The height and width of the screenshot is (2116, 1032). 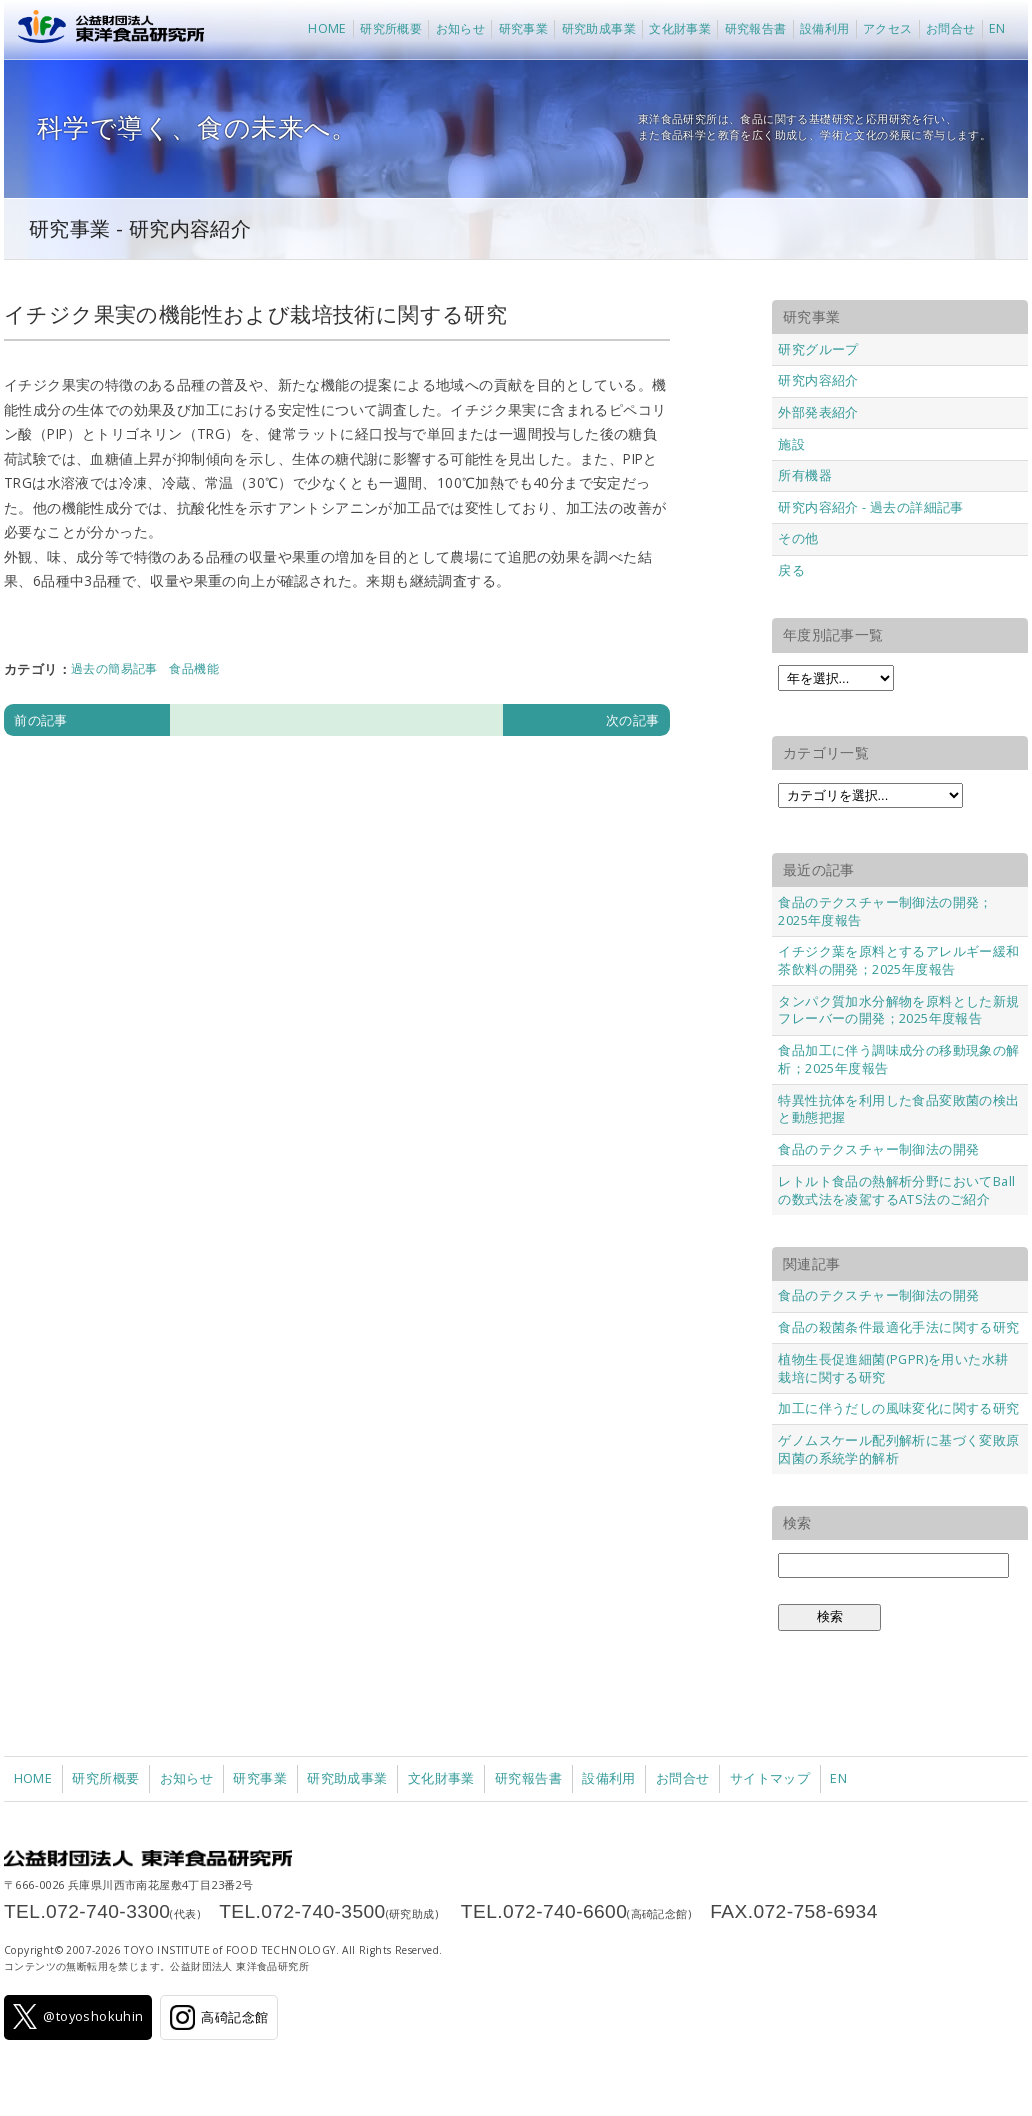 What do you see at coordinates (461, 28) in the screenshot?
I see `お知らせ` at bounding box center [461, 28].